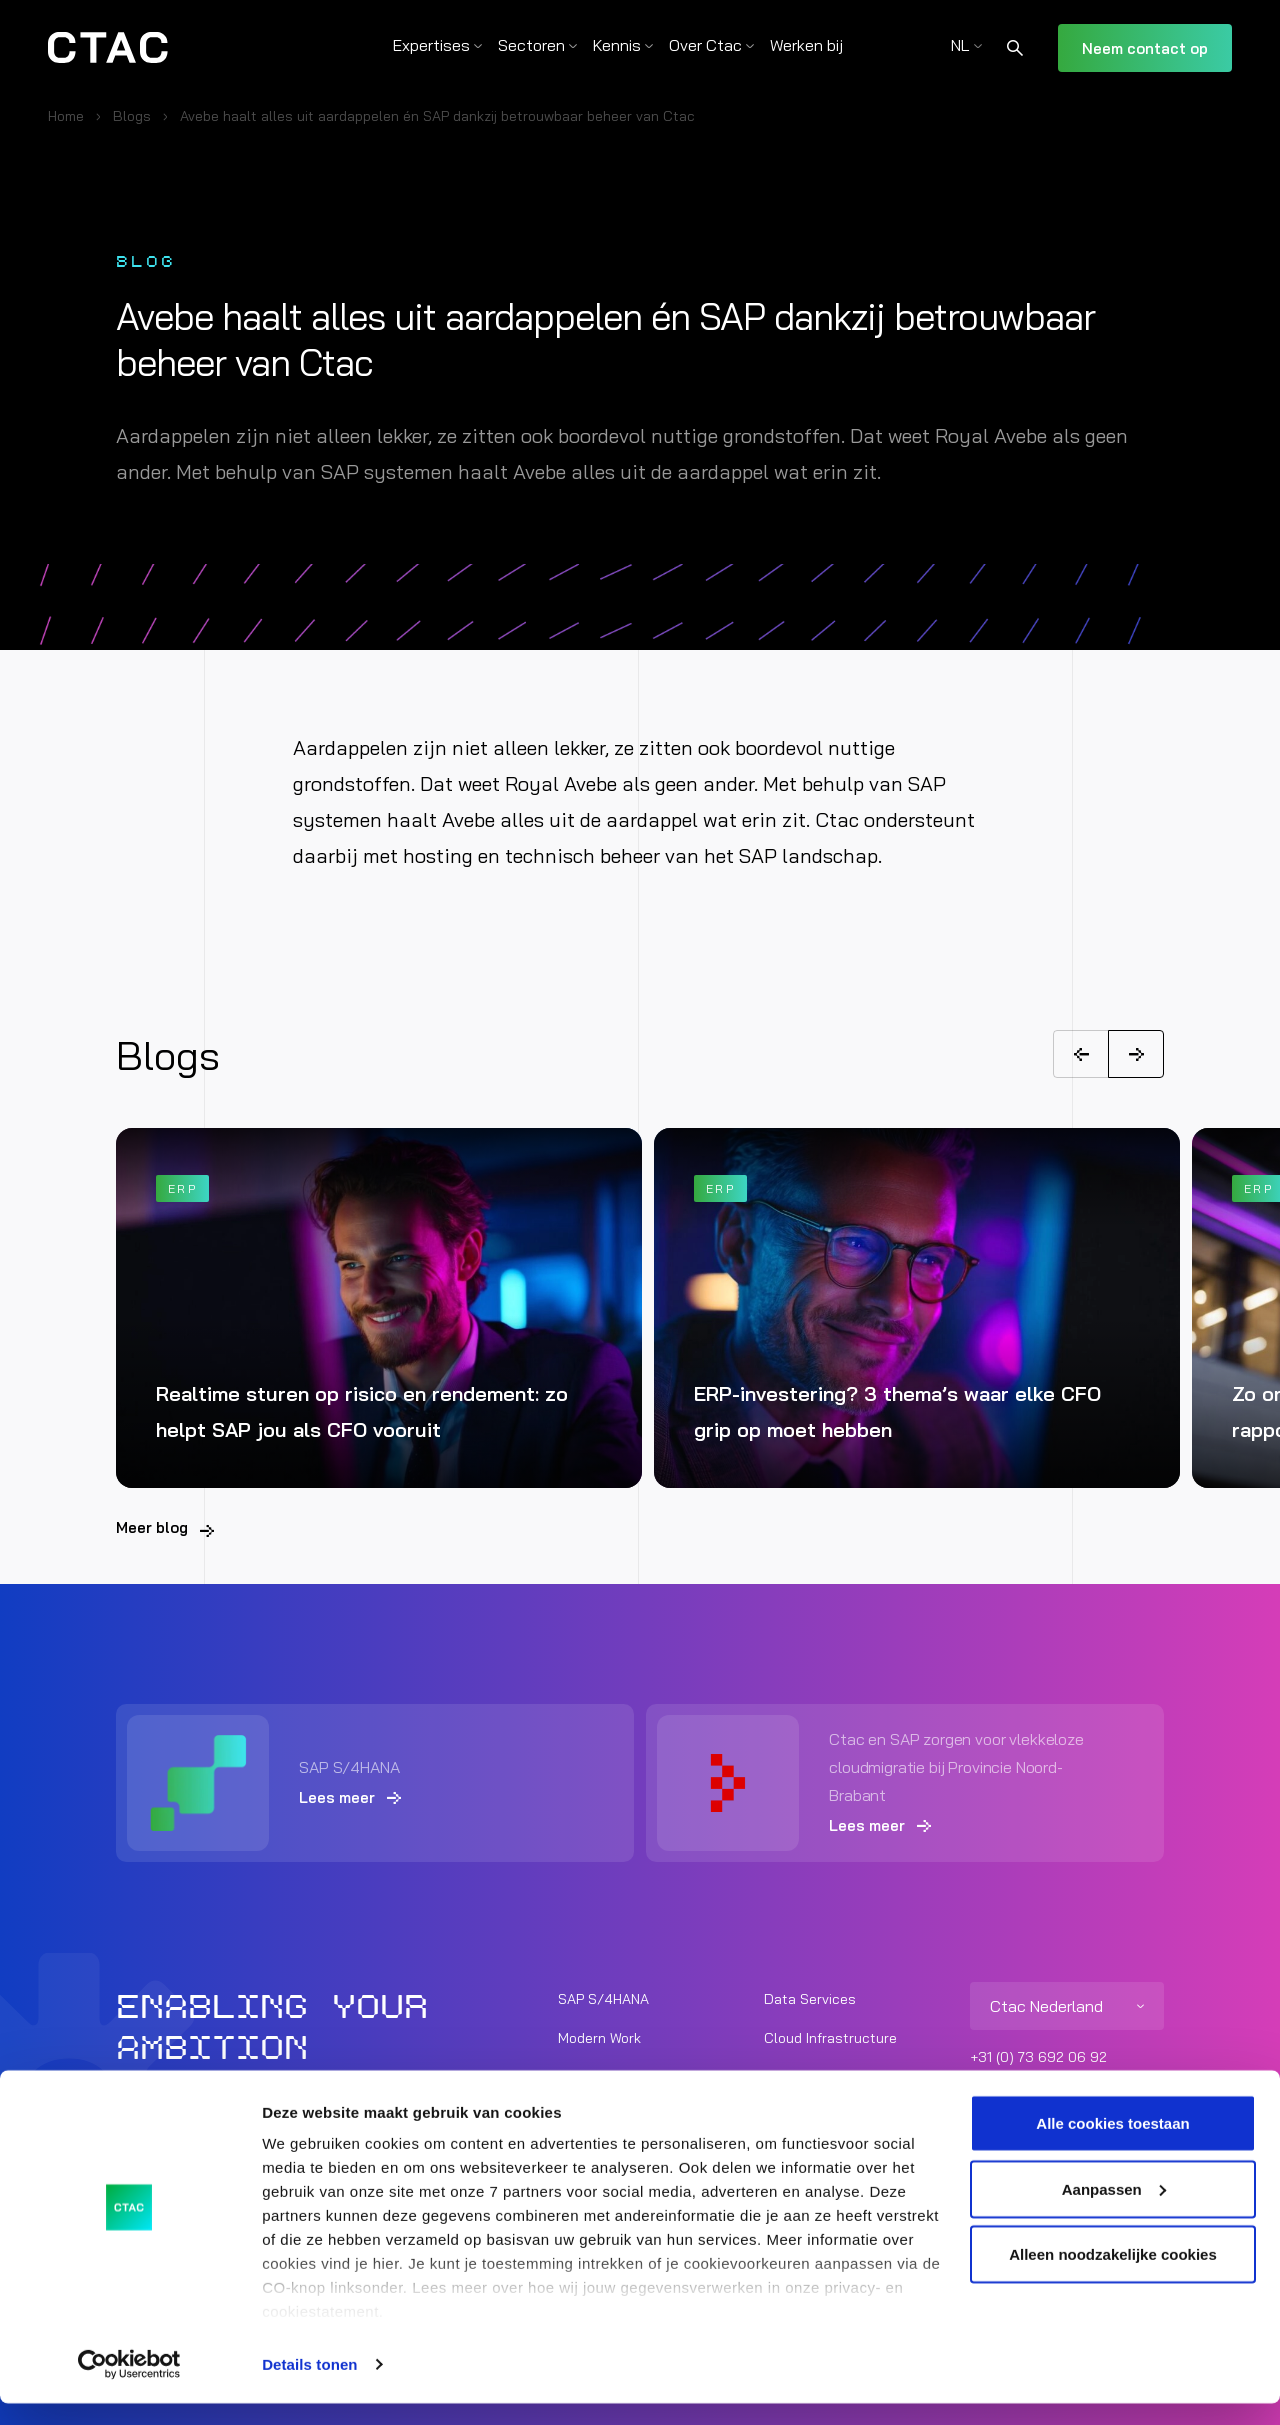 Image resolution: width=1280 pixels, height=2425 pixels. I want to click on Alleen noodzakelijke cookies, so click(1113, 2275).